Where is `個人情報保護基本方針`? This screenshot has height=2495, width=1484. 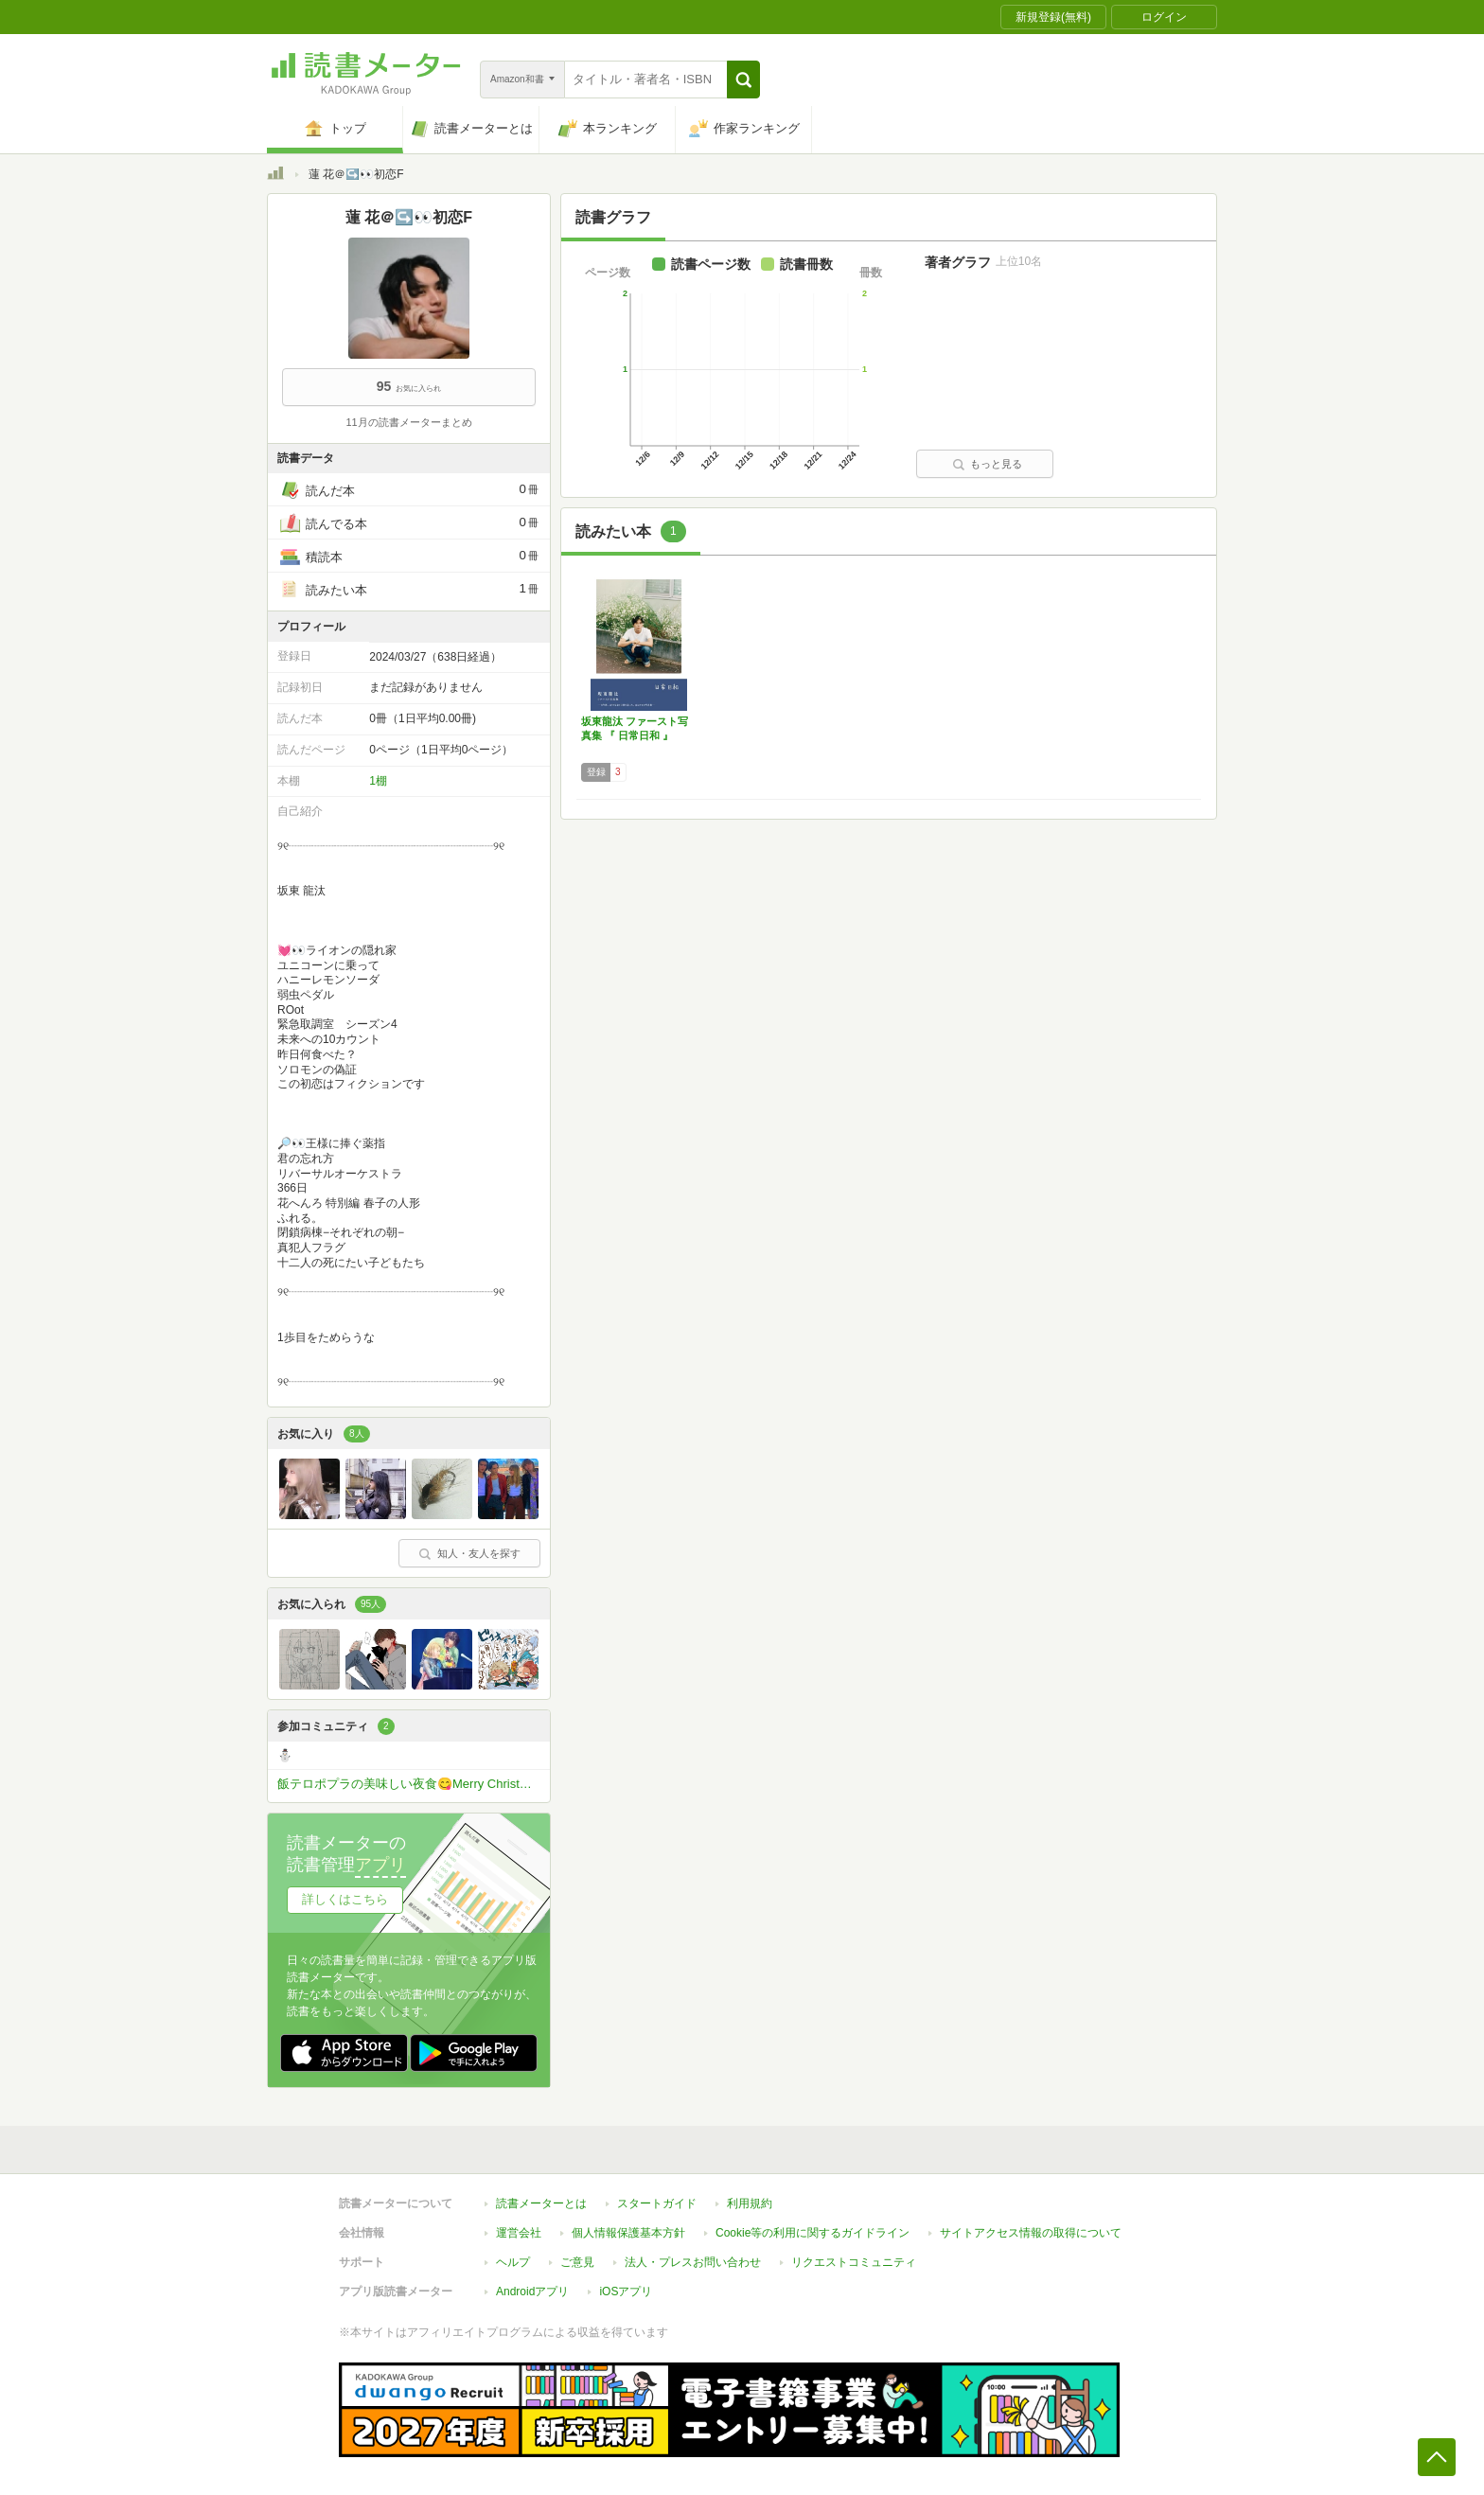
個人情報保護基本方針 is located at coordinates (628, 2223).